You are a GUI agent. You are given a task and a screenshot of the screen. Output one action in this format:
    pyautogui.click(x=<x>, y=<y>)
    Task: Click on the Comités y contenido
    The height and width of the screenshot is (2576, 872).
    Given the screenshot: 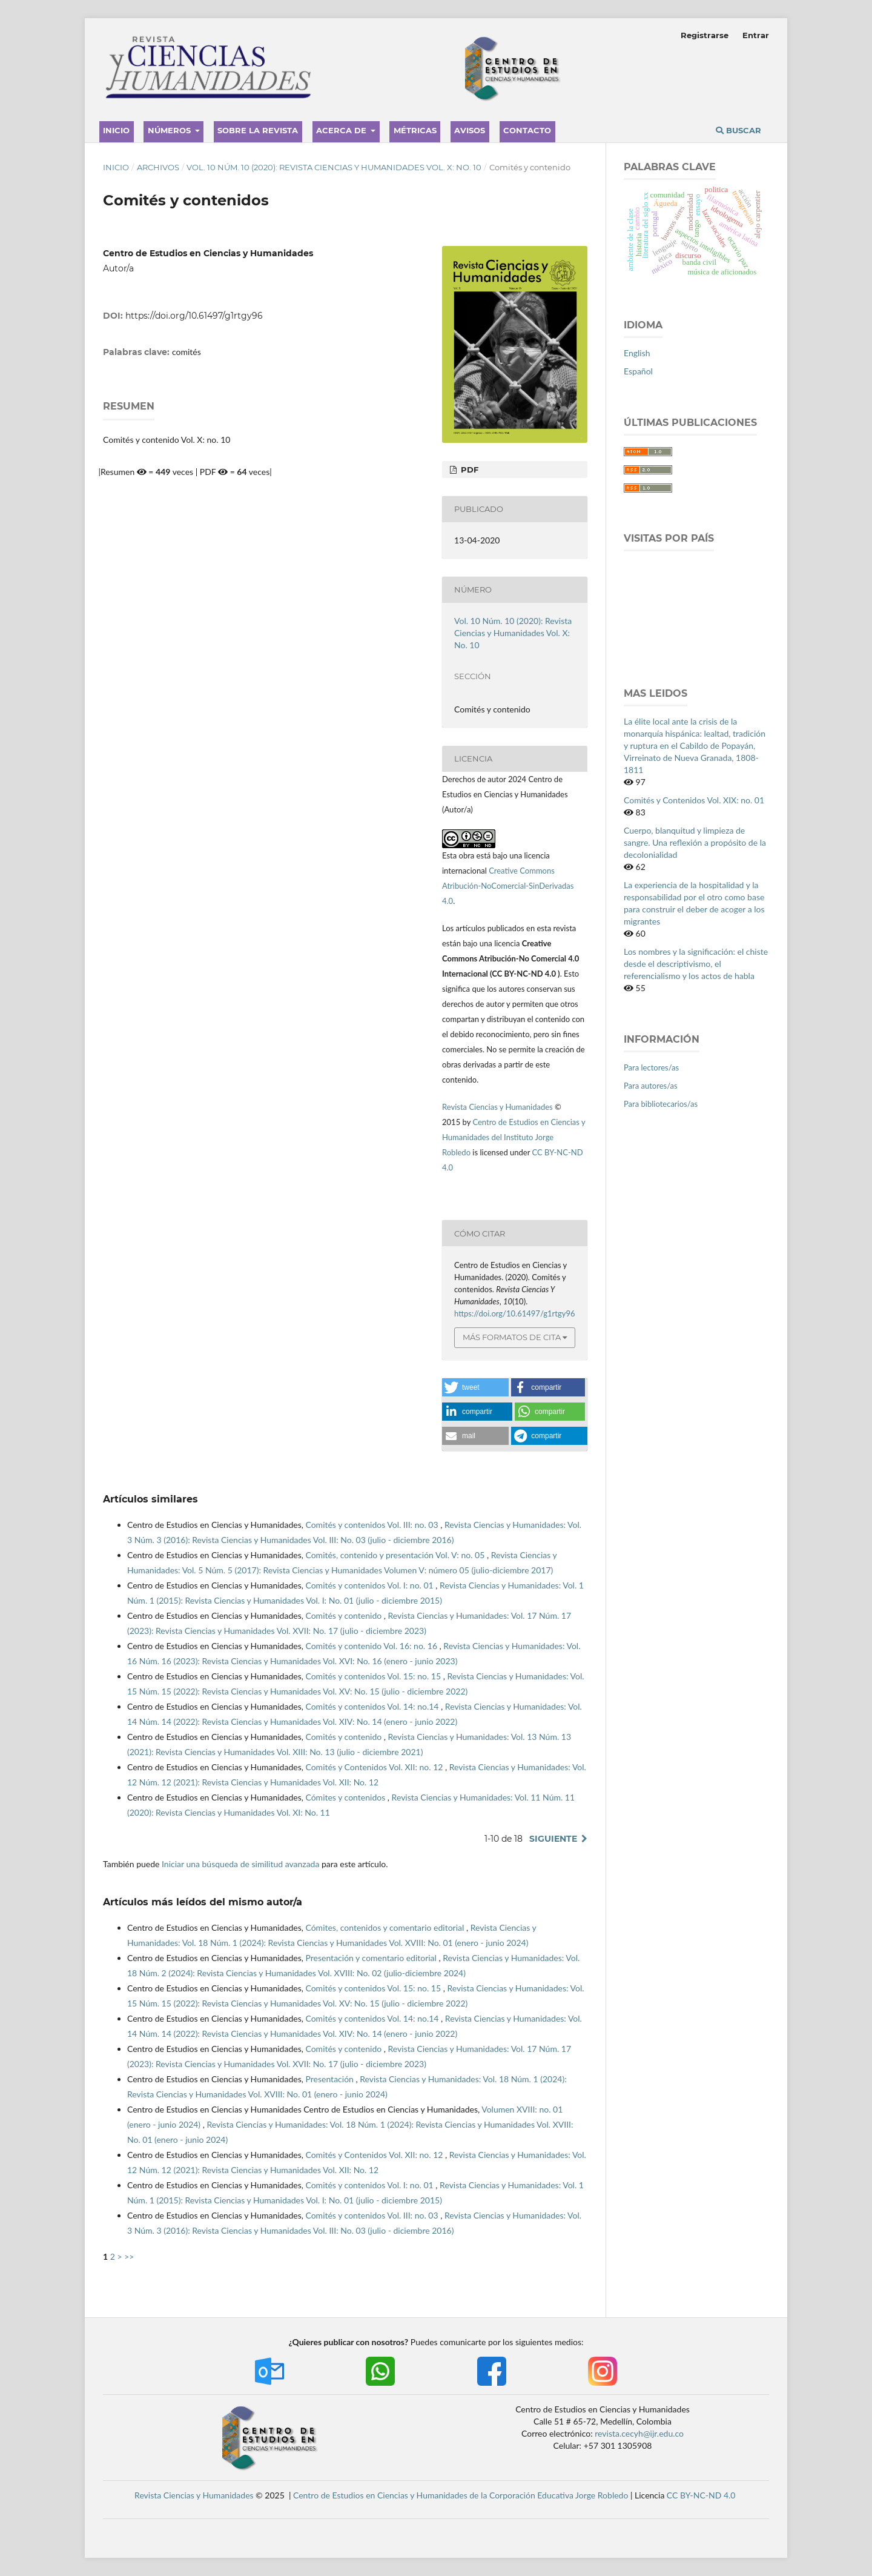 What is the action you would take?
    pyautogui.click(x=344, y=1615)
    